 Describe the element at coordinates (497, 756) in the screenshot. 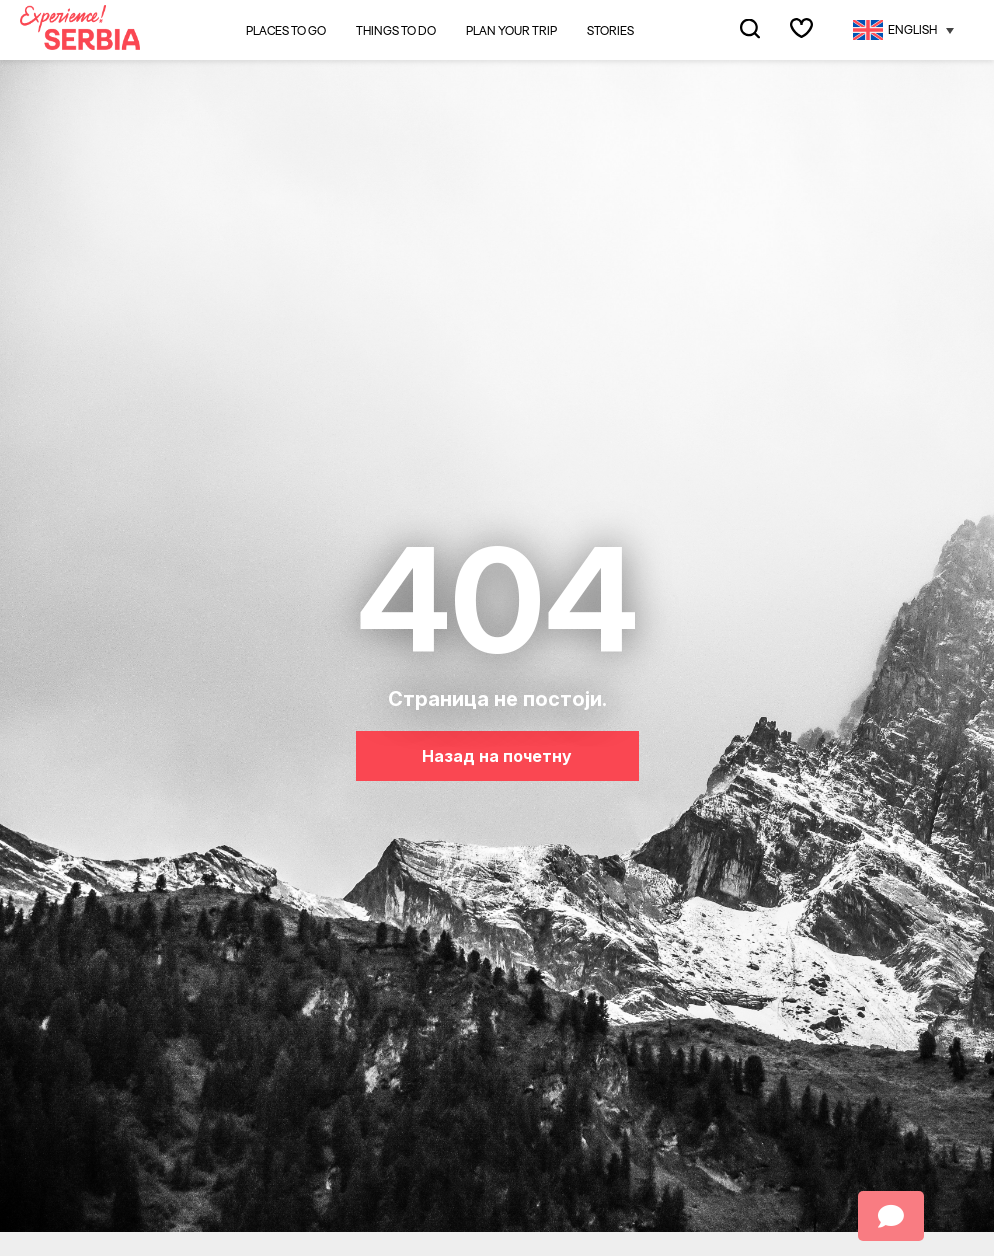

I see `Назад на почетну` at that location.